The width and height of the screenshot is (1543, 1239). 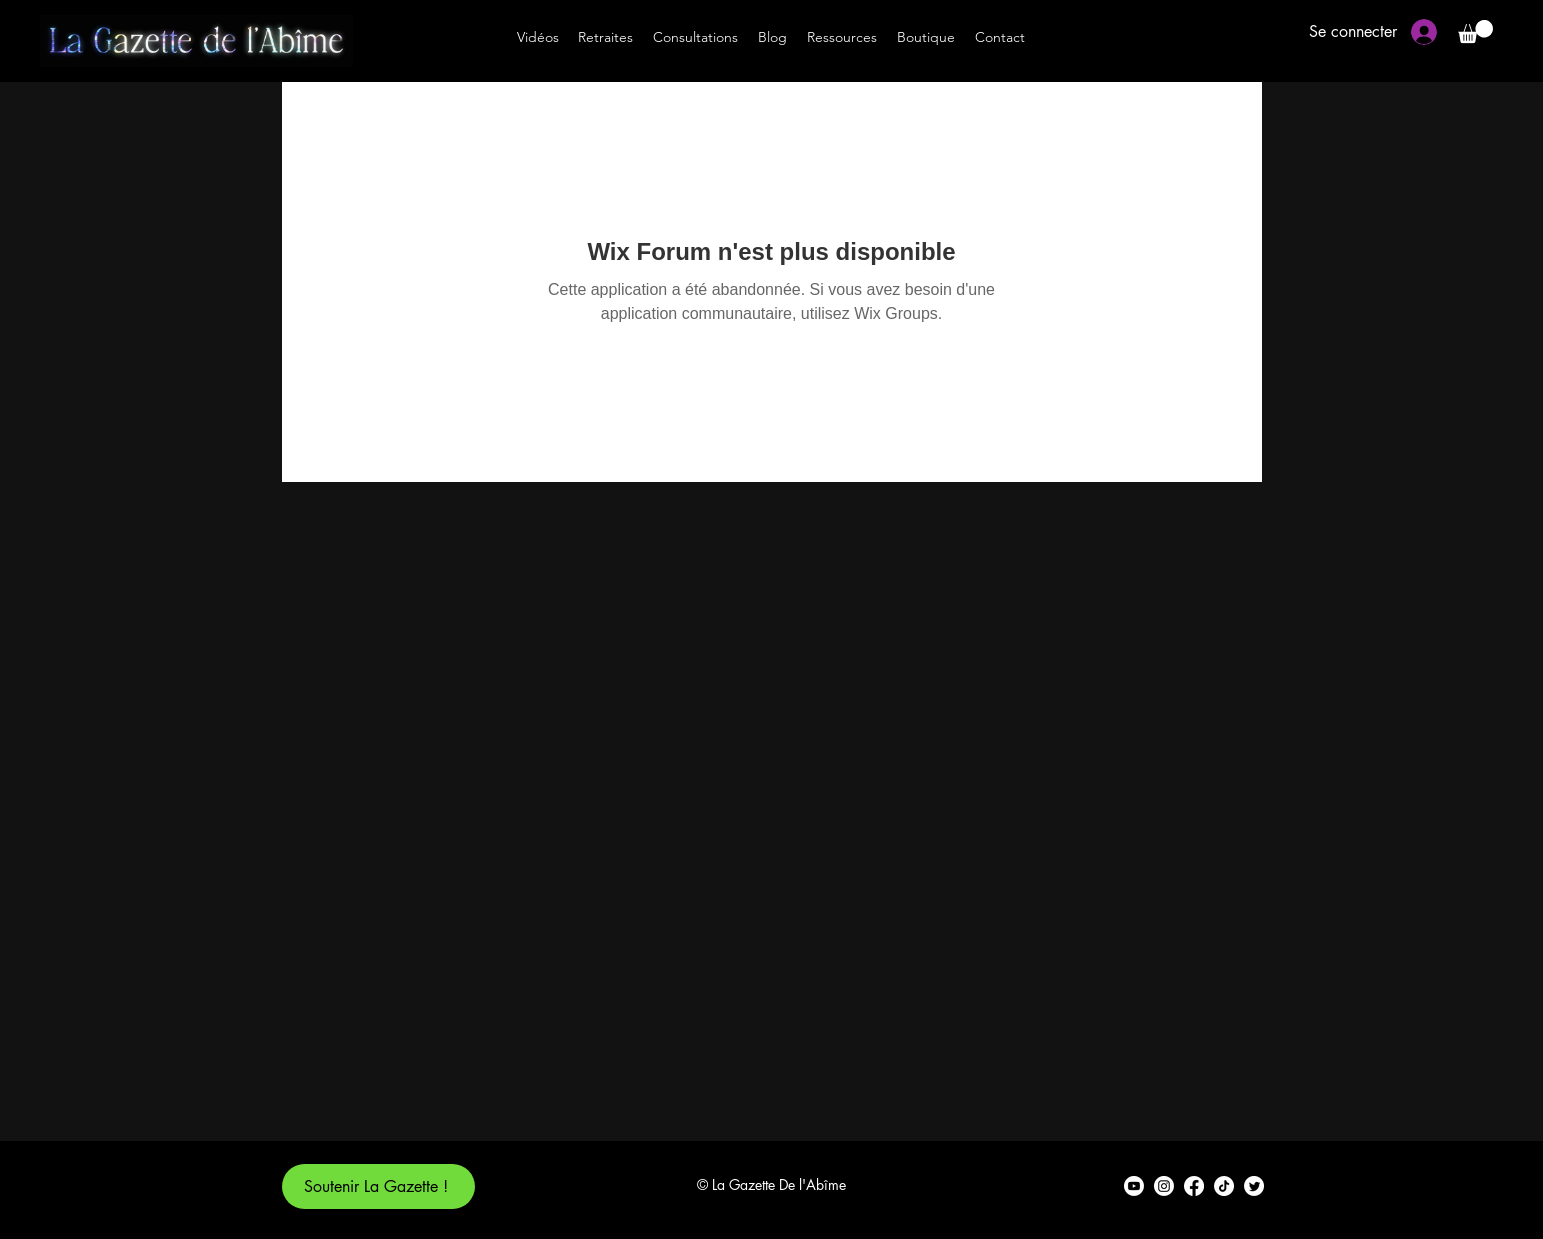 What do you see at coordinates (378, 1186) in the screenshot?
I see `[Soutenir La Gazette !]` at bounding box center [378, 1186].